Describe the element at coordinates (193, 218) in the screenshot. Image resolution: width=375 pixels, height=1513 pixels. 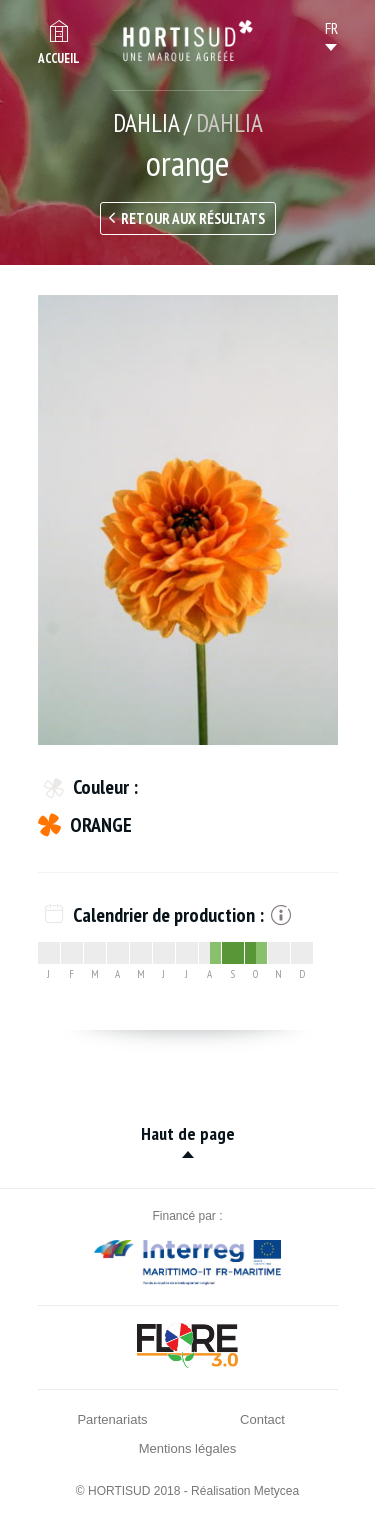
I see `Retour aux résultats` at that location.